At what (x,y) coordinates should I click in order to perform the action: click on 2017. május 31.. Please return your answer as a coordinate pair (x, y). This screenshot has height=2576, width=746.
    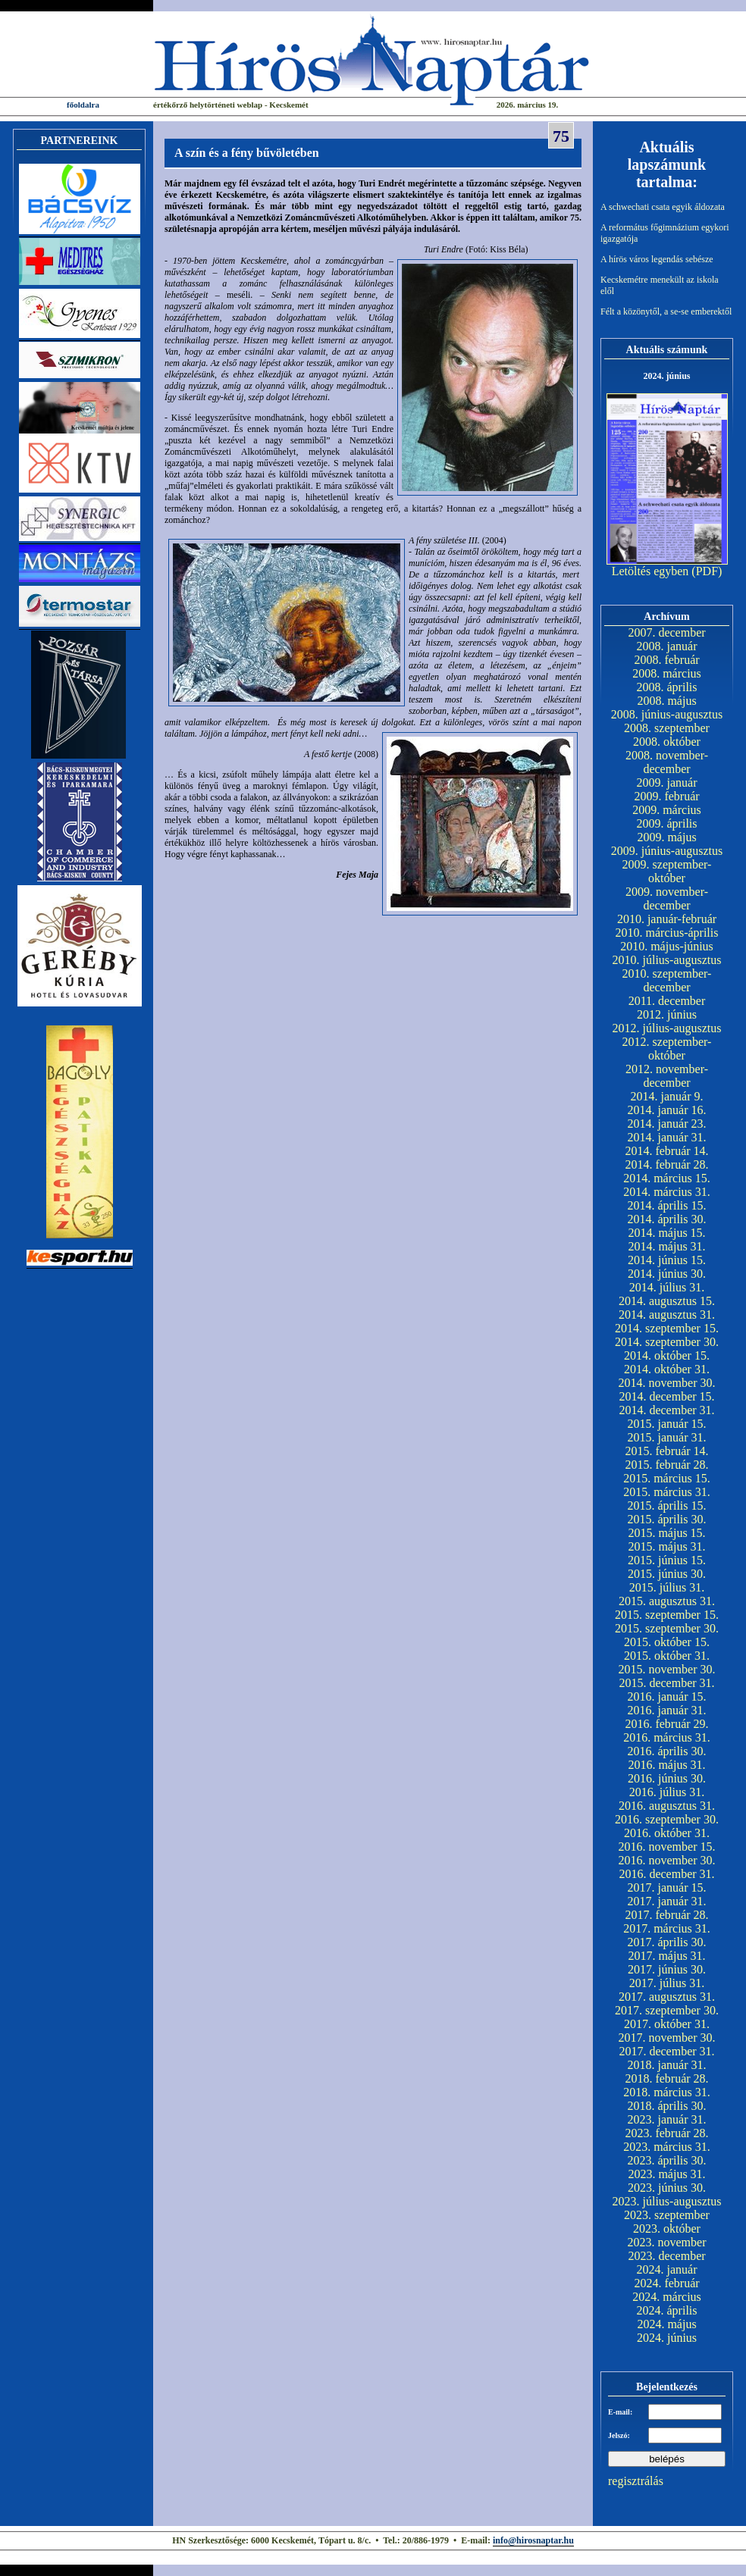
    Looking at the image, I should click on (666, 1955).